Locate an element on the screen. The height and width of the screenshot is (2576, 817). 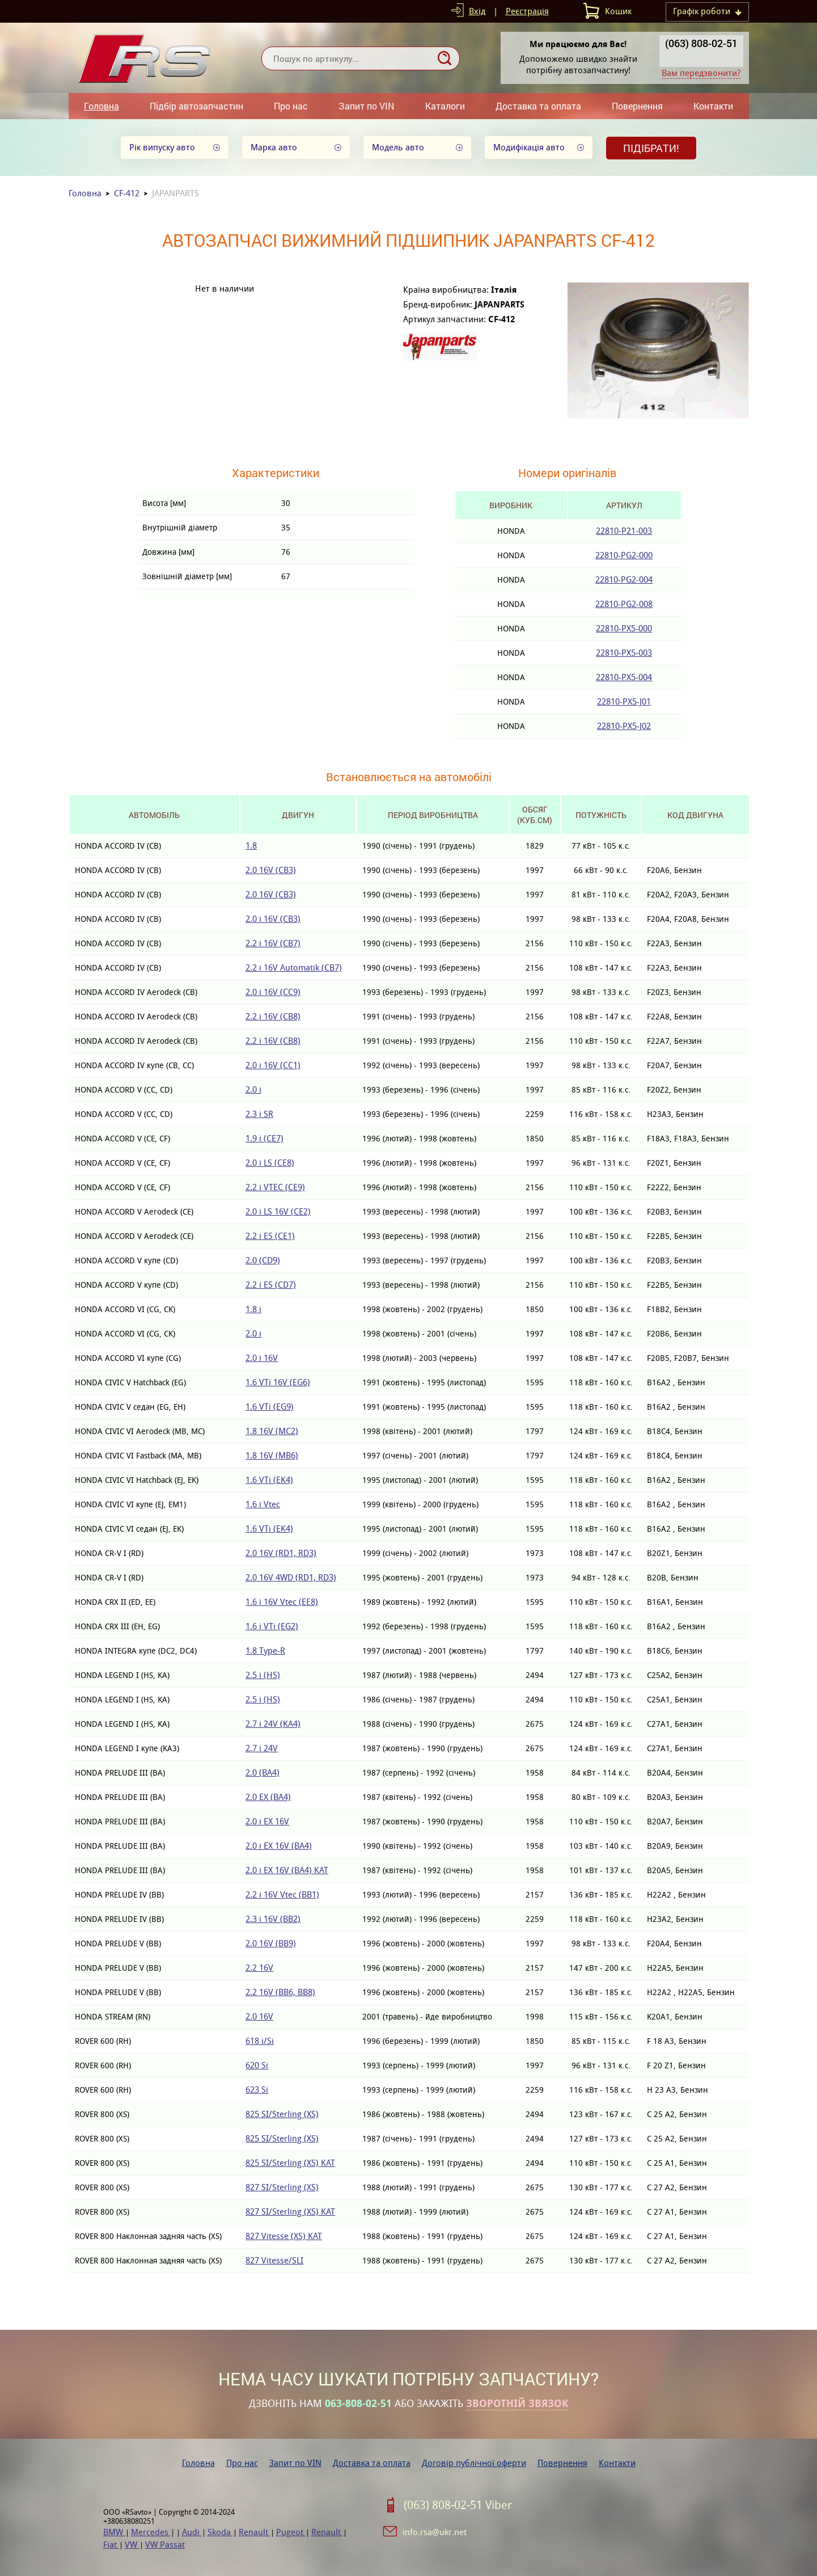
Підбір автозапчастин is located at coordinates (196, 106).